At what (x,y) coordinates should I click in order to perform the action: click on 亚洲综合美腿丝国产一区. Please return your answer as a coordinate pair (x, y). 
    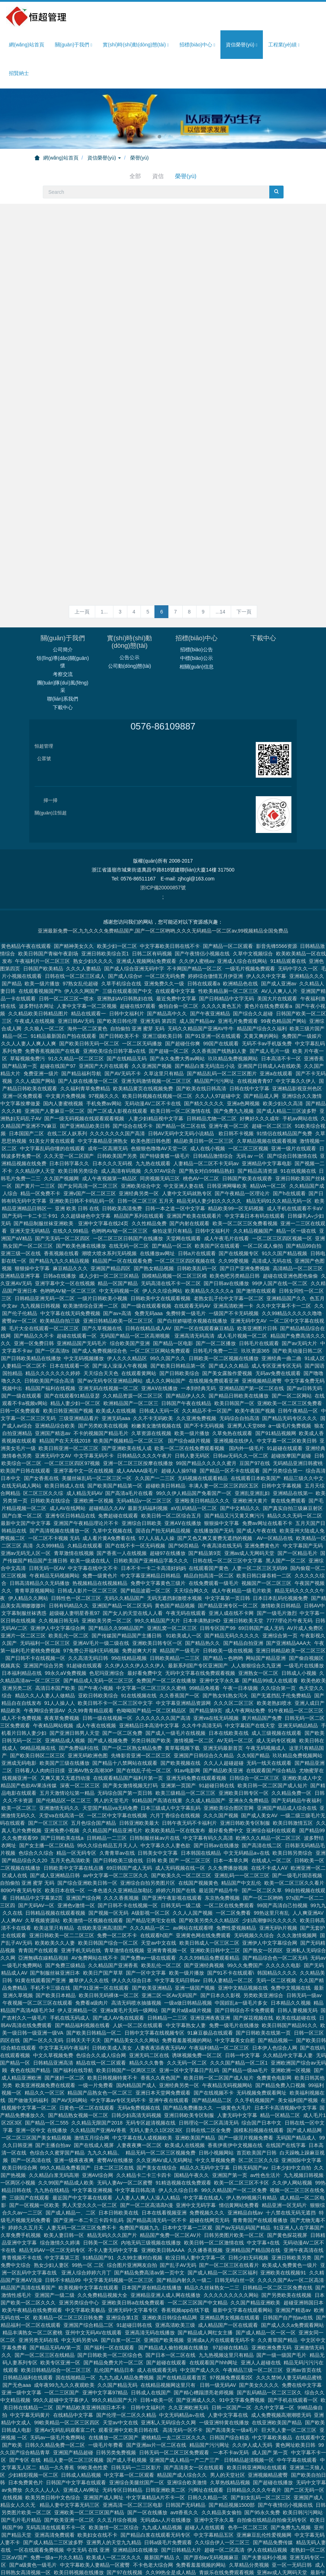
    Looking at the image, I should click on (136, 2430).